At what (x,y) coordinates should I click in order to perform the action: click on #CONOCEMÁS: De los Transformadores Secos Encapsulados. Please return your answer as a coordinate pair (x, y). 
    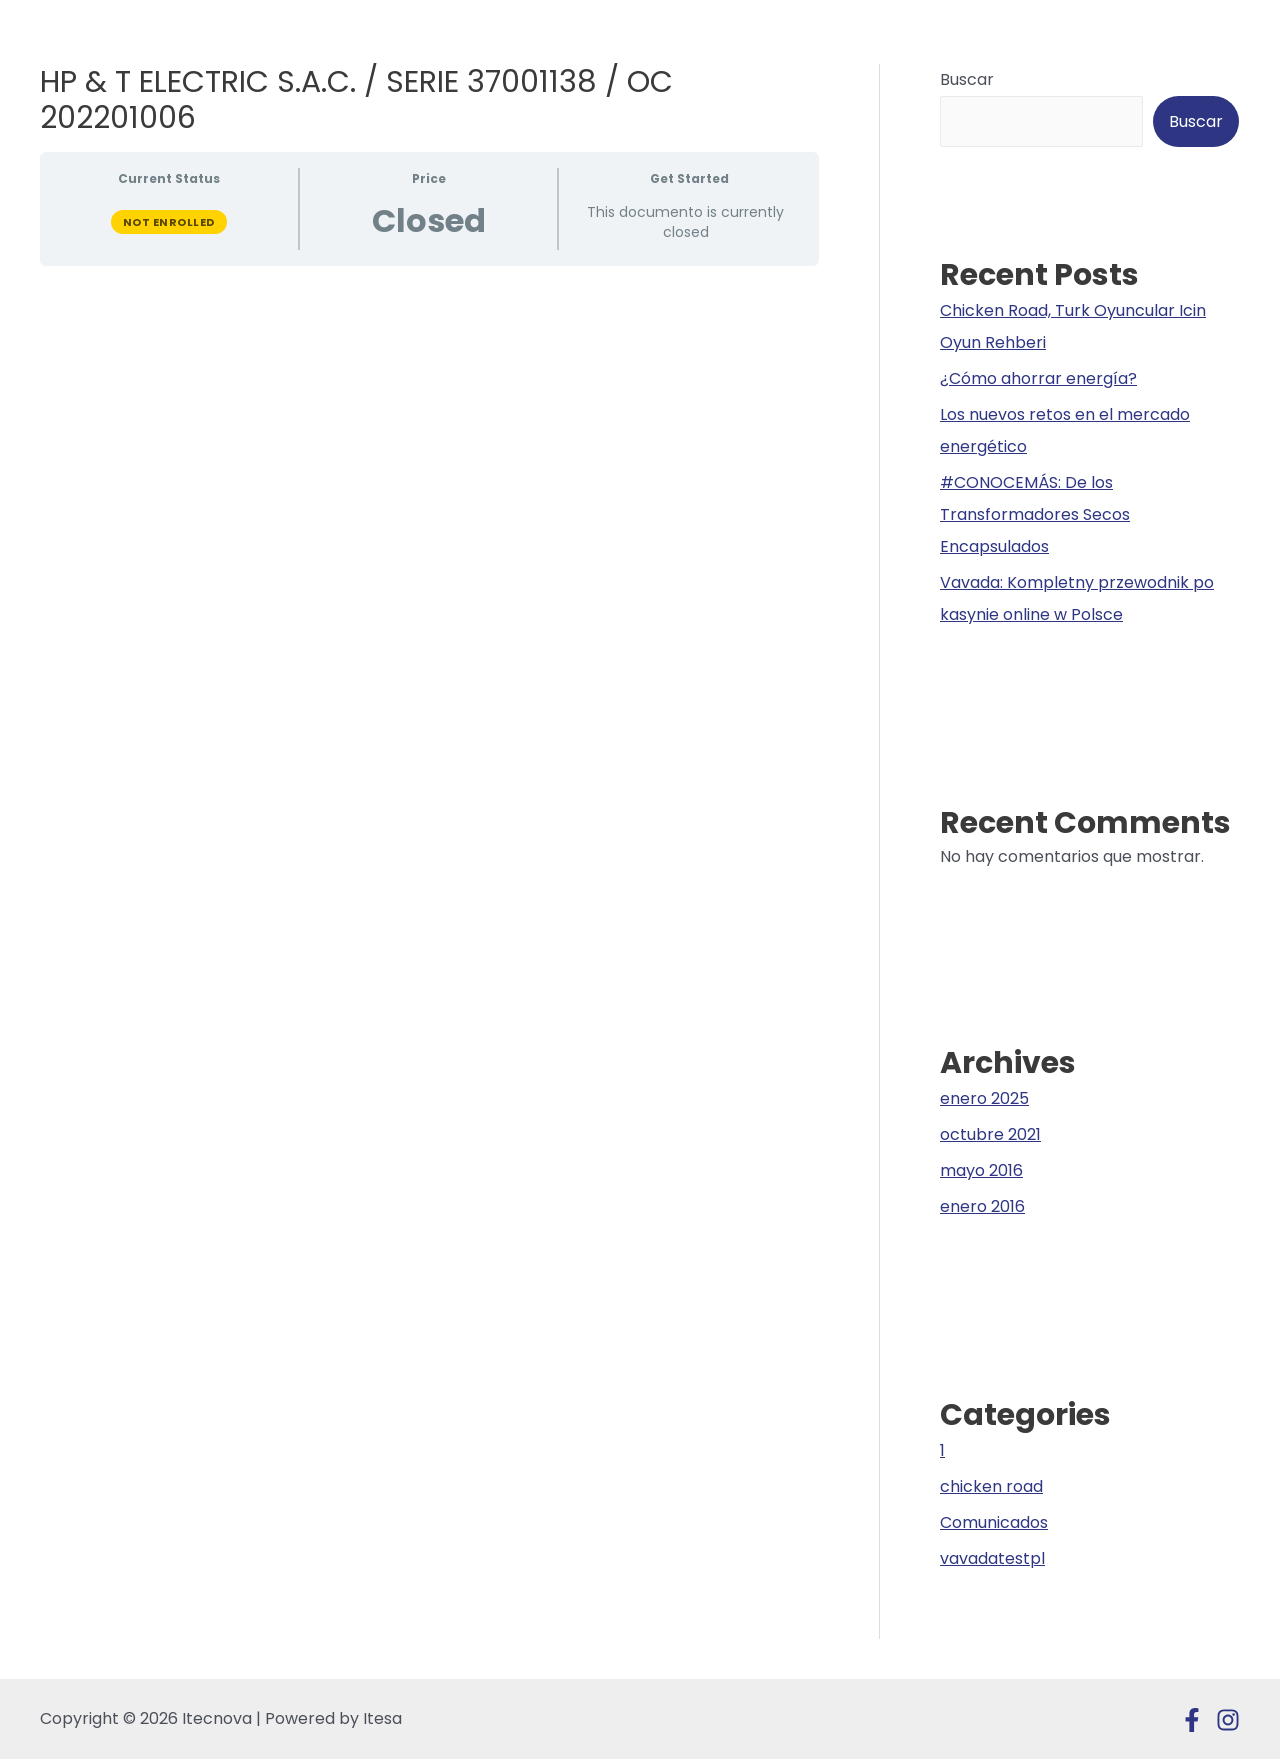
    Looking at the image, I should click on (1035, 514).